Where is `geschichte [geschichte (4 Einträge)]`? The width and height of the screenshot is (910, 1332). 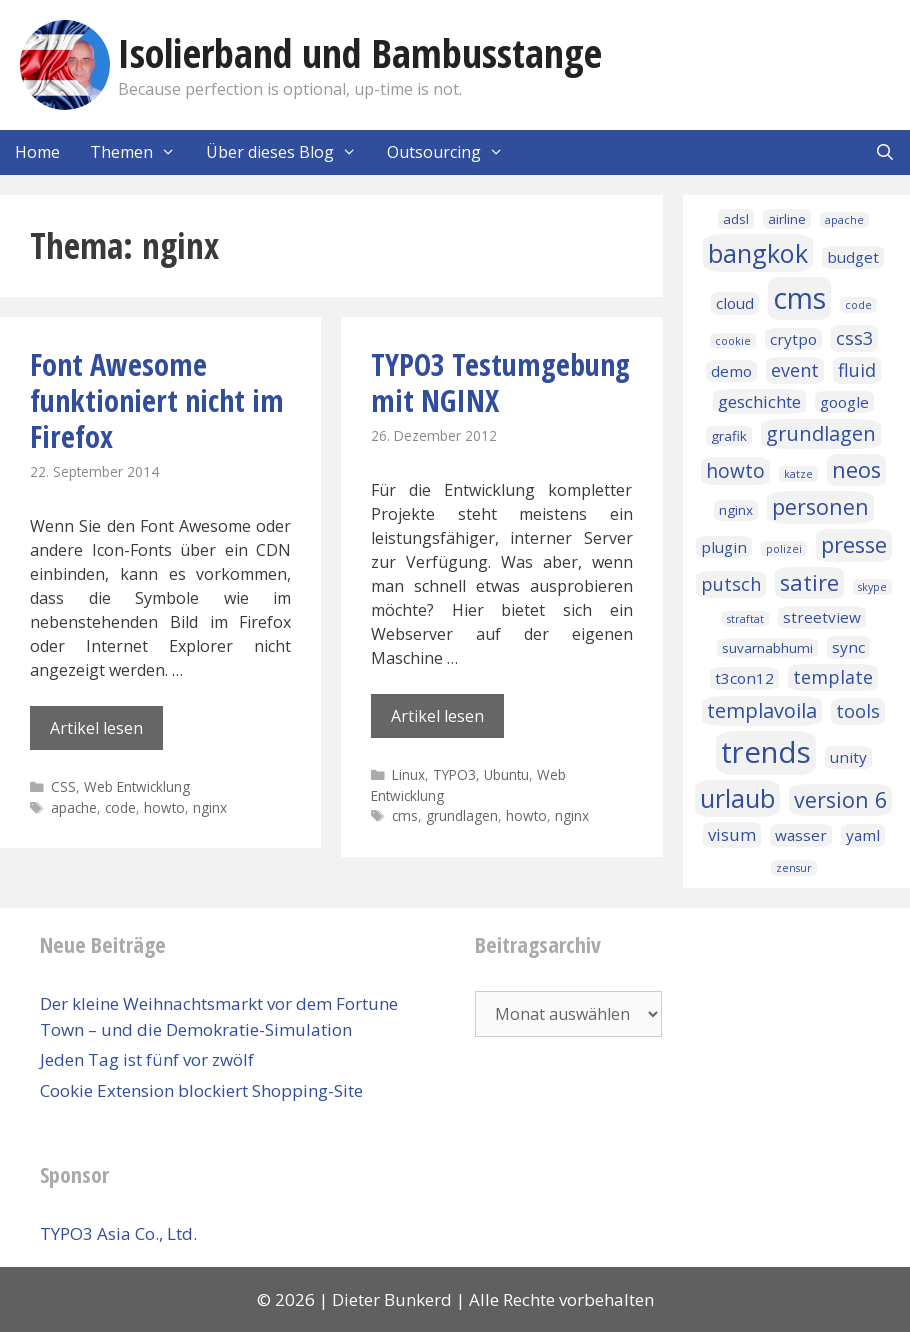
geschichte [geschichte (4 Einträge)] is located at coordinates (759, 401).